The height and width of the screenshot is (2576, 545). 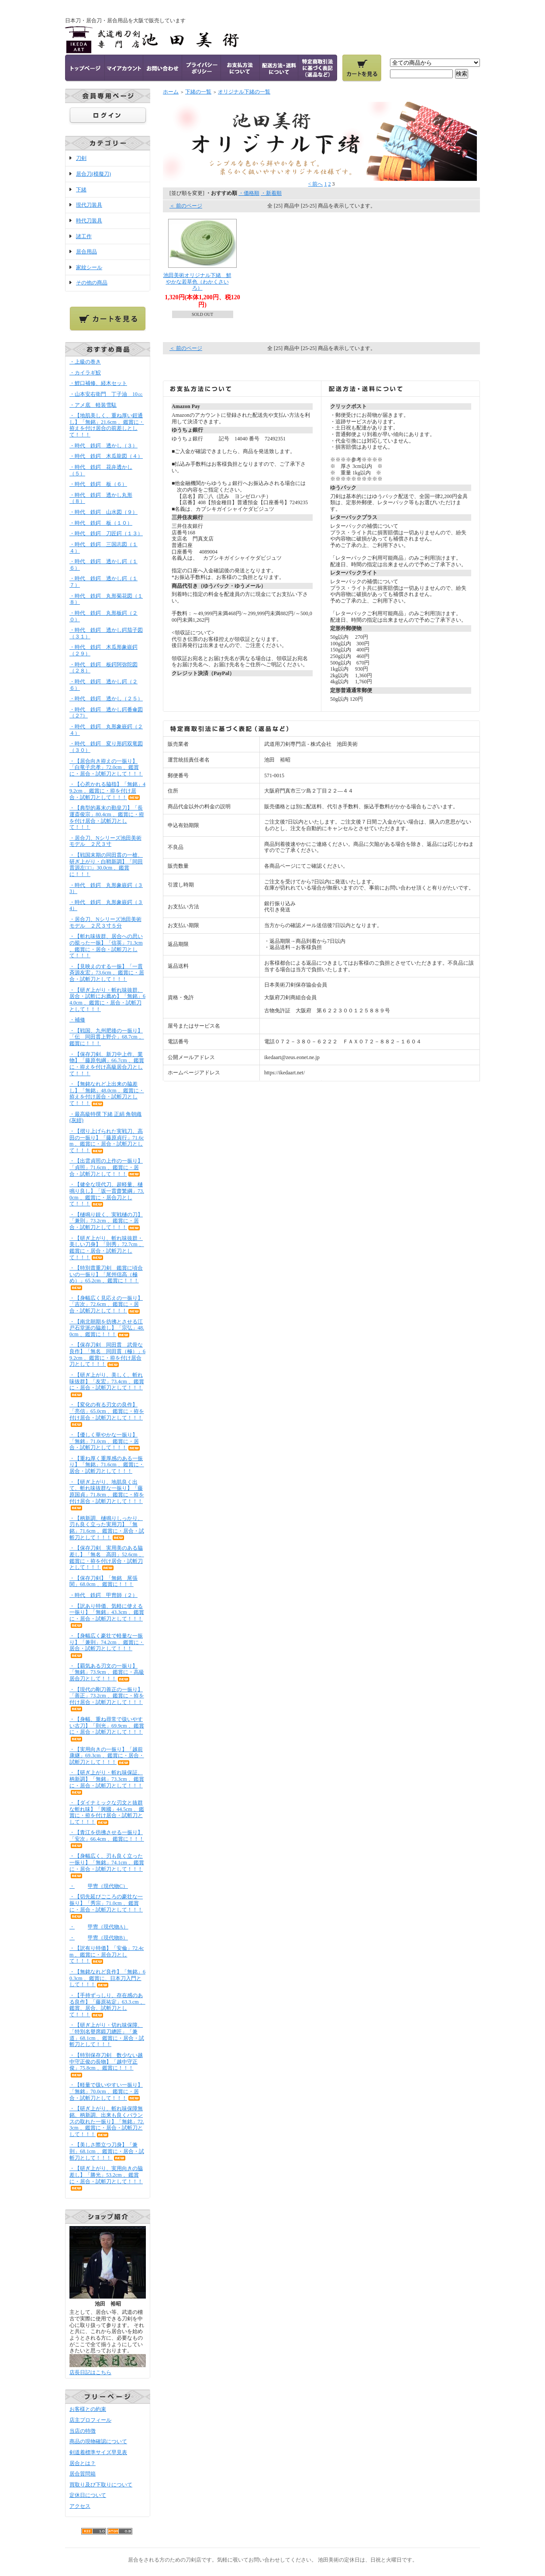 What do you see at coordinates (106, 456) in the screenshot?
I see `・時代 鉄鍔 木瓜龍図（４）` at bounding box center [106, 456].